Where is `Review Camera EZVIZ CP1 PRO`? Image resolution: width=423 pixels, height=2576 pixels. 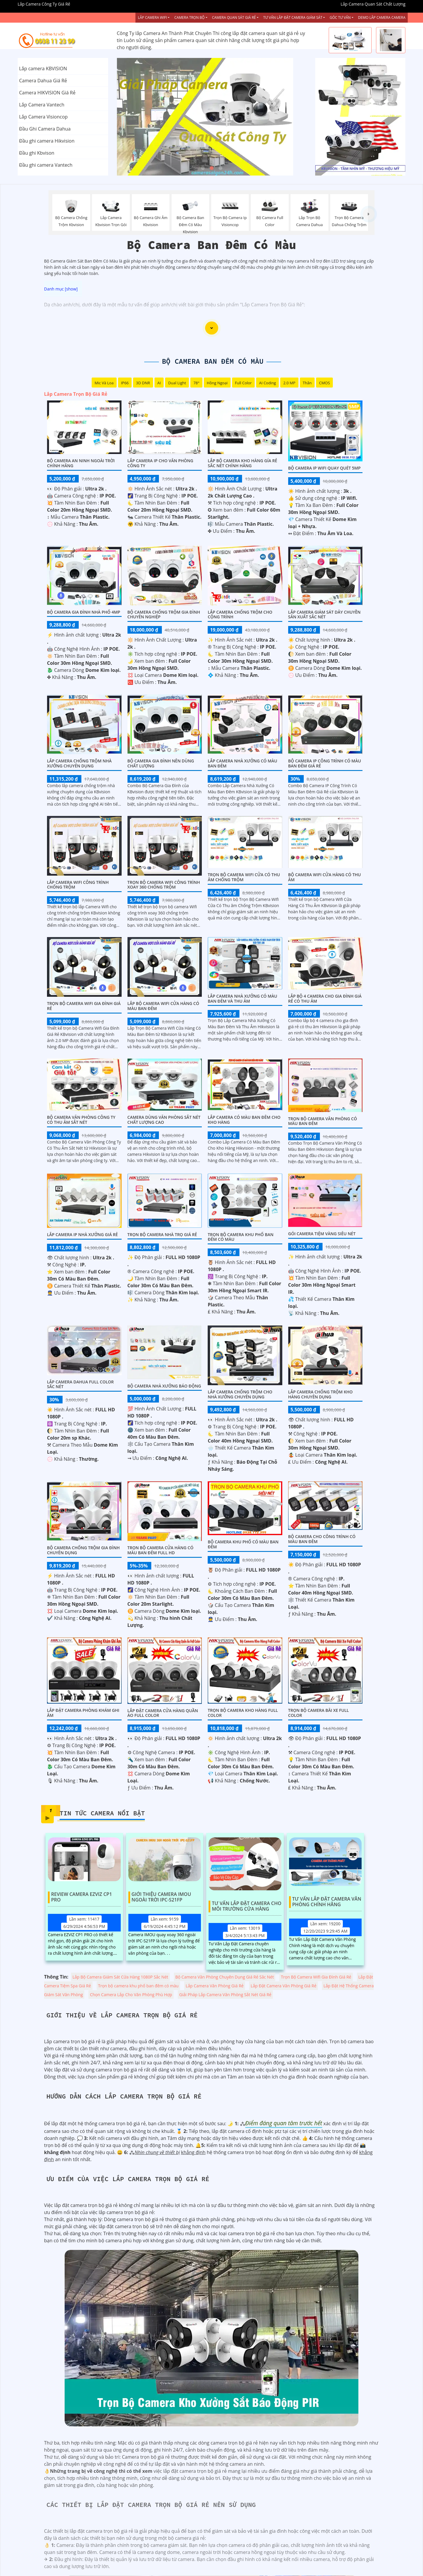 Review Camera EZVIZ CP1 PRO is located at coordinates (81, 1897).